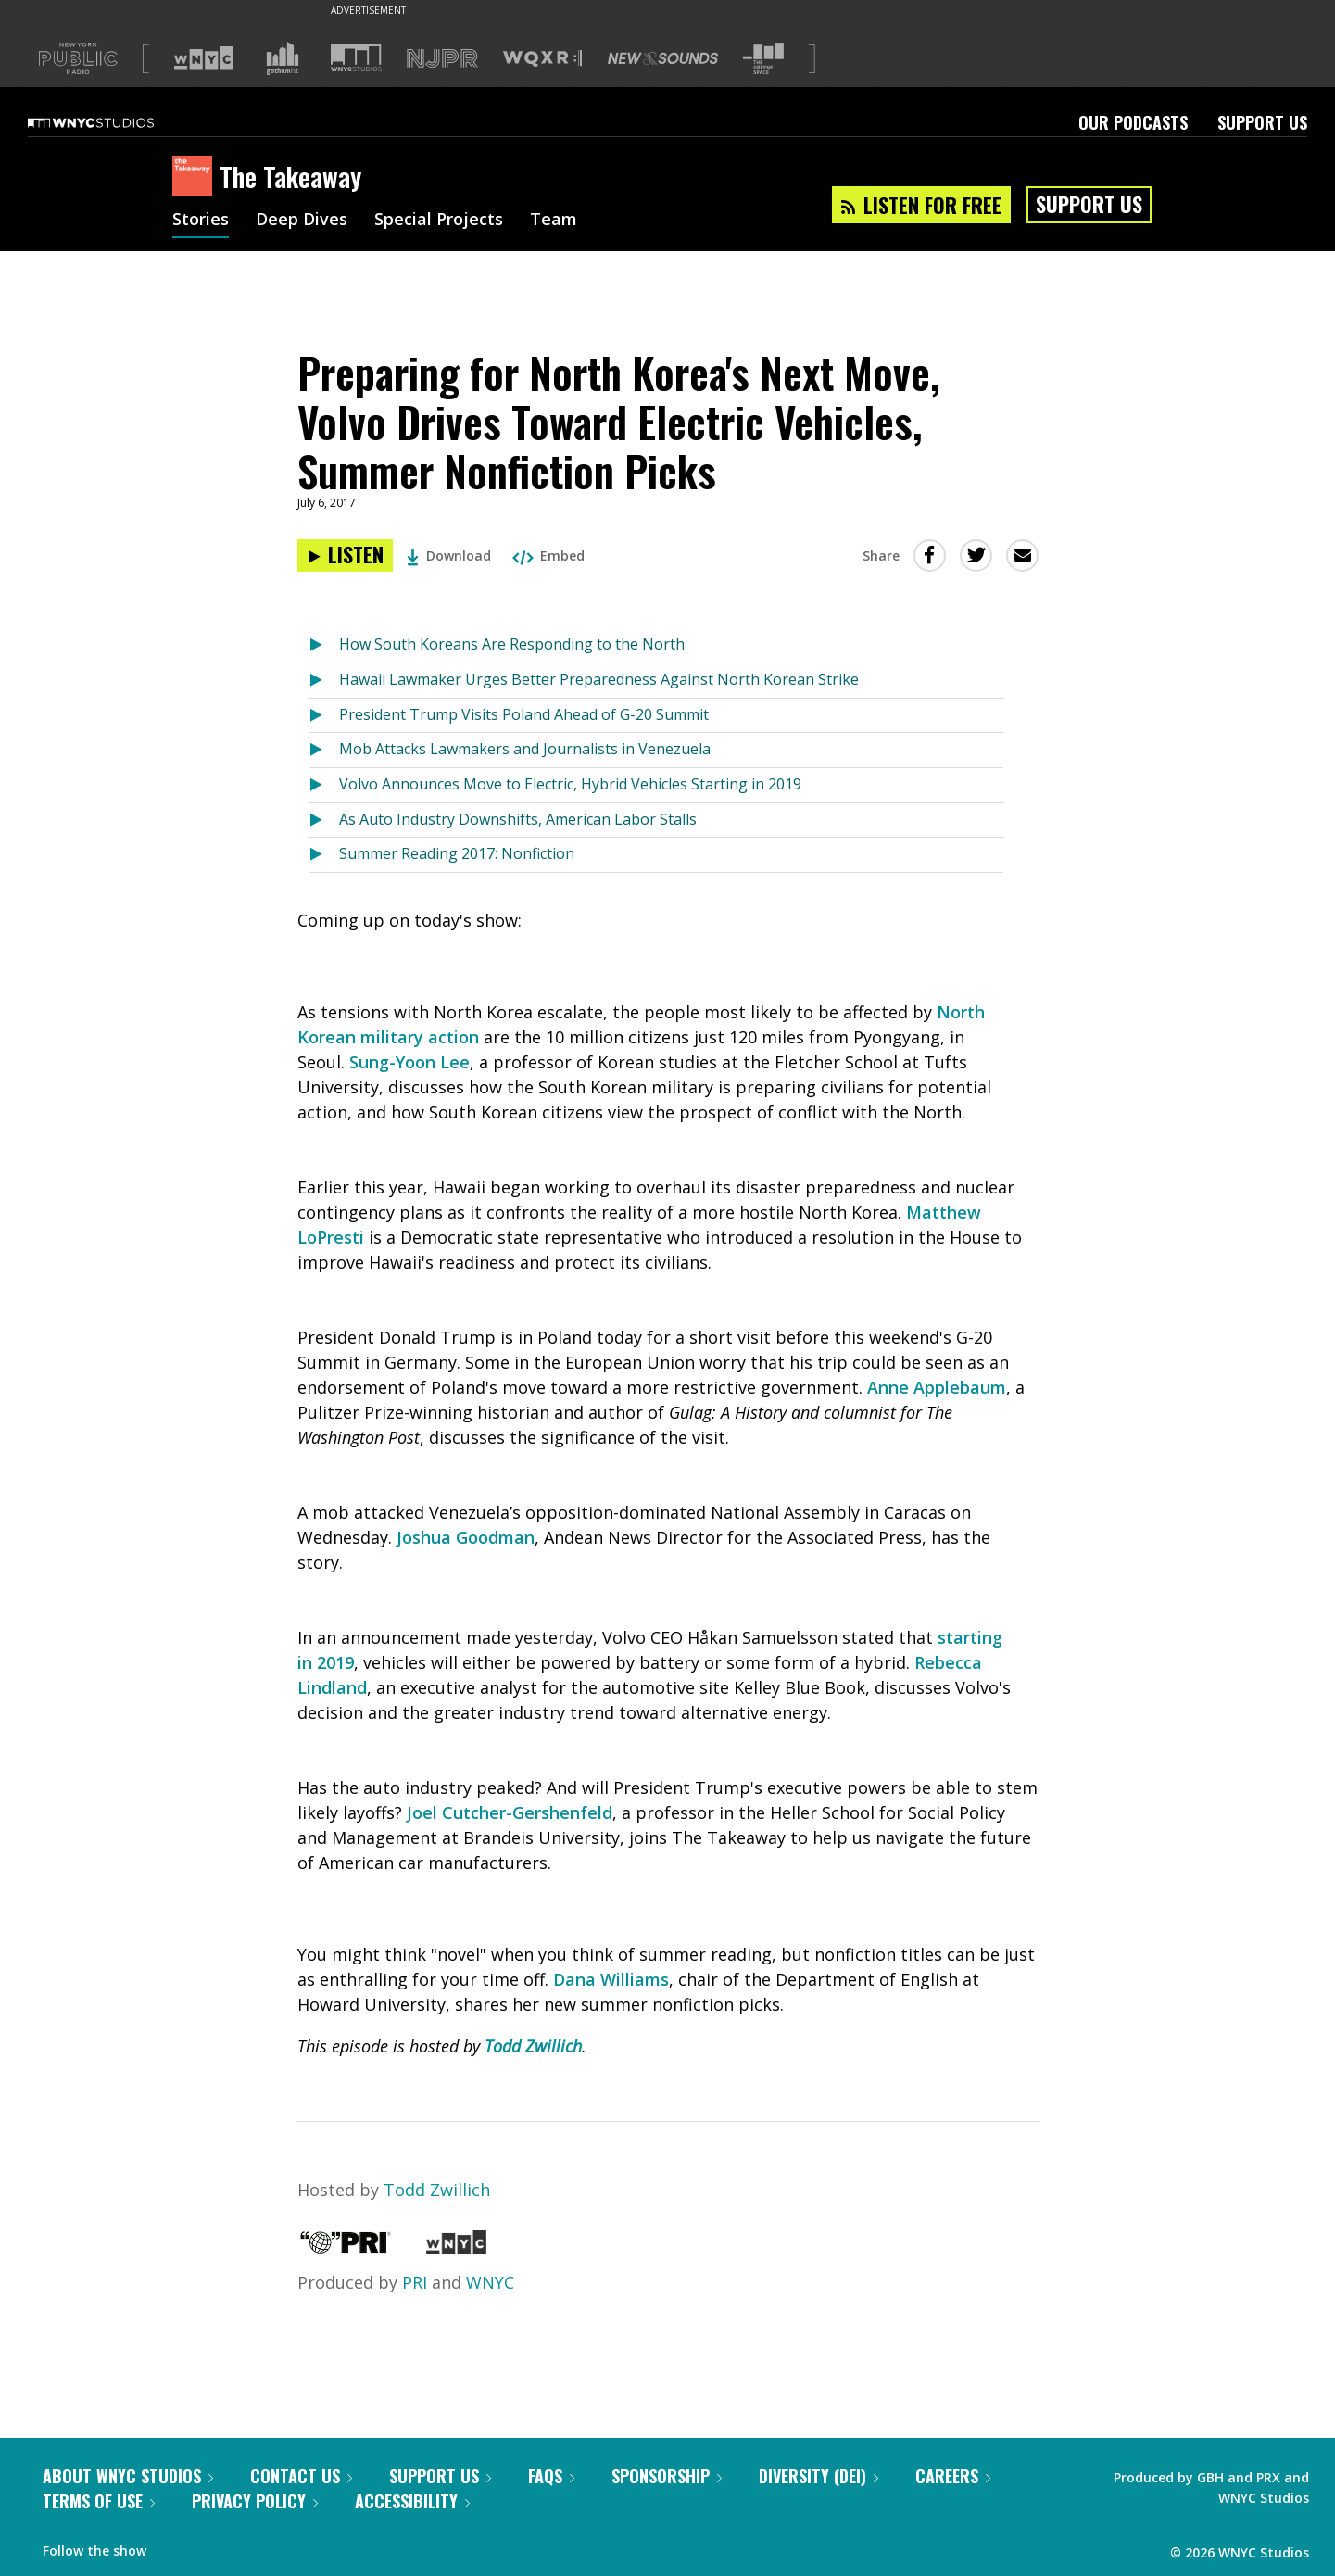  I want to click on Our Podcasts, so click(1133, 122).